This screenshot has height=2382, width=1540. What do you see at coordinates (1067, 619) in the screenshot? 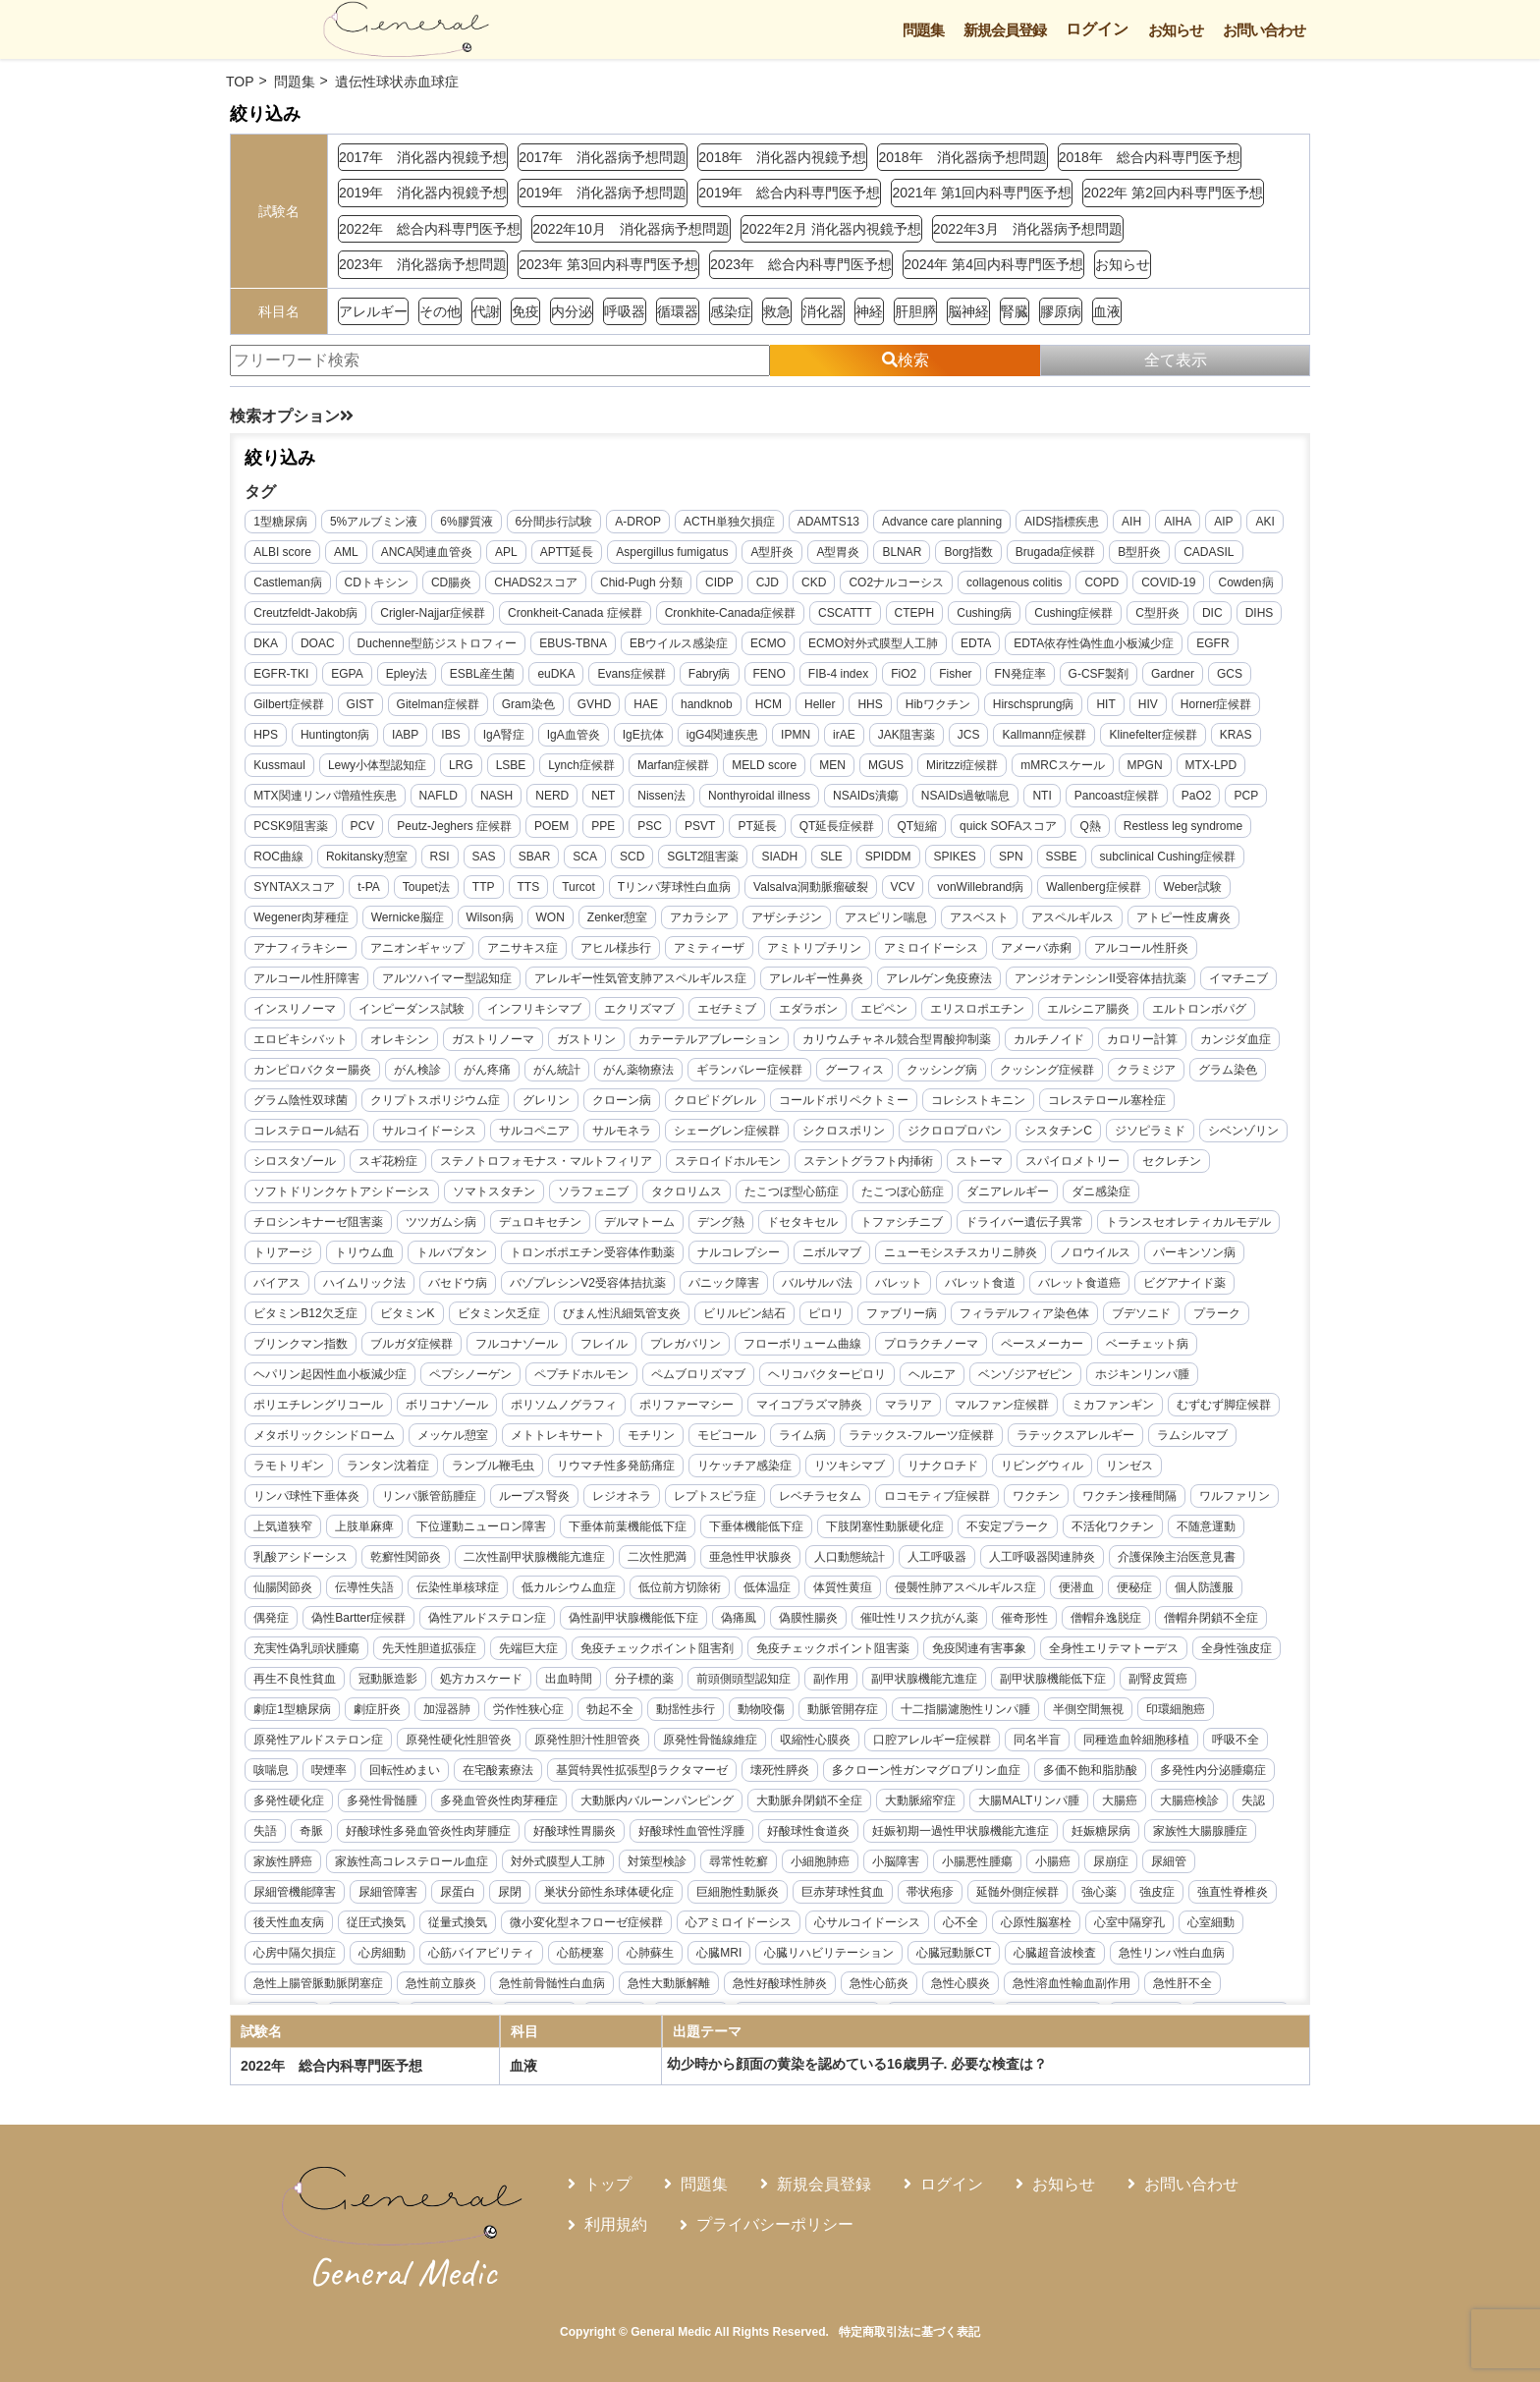
I see `Cushing病` at bounding box center [1067, 619].